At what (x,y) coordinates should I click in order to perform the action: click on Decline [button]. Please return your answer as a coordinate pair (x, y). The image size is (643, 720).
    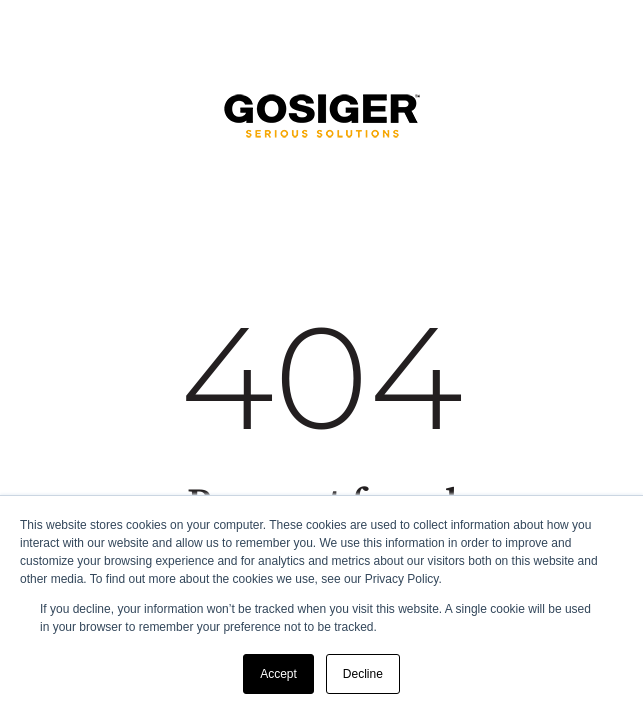
    Looking at the image, I should click on (363, 674).